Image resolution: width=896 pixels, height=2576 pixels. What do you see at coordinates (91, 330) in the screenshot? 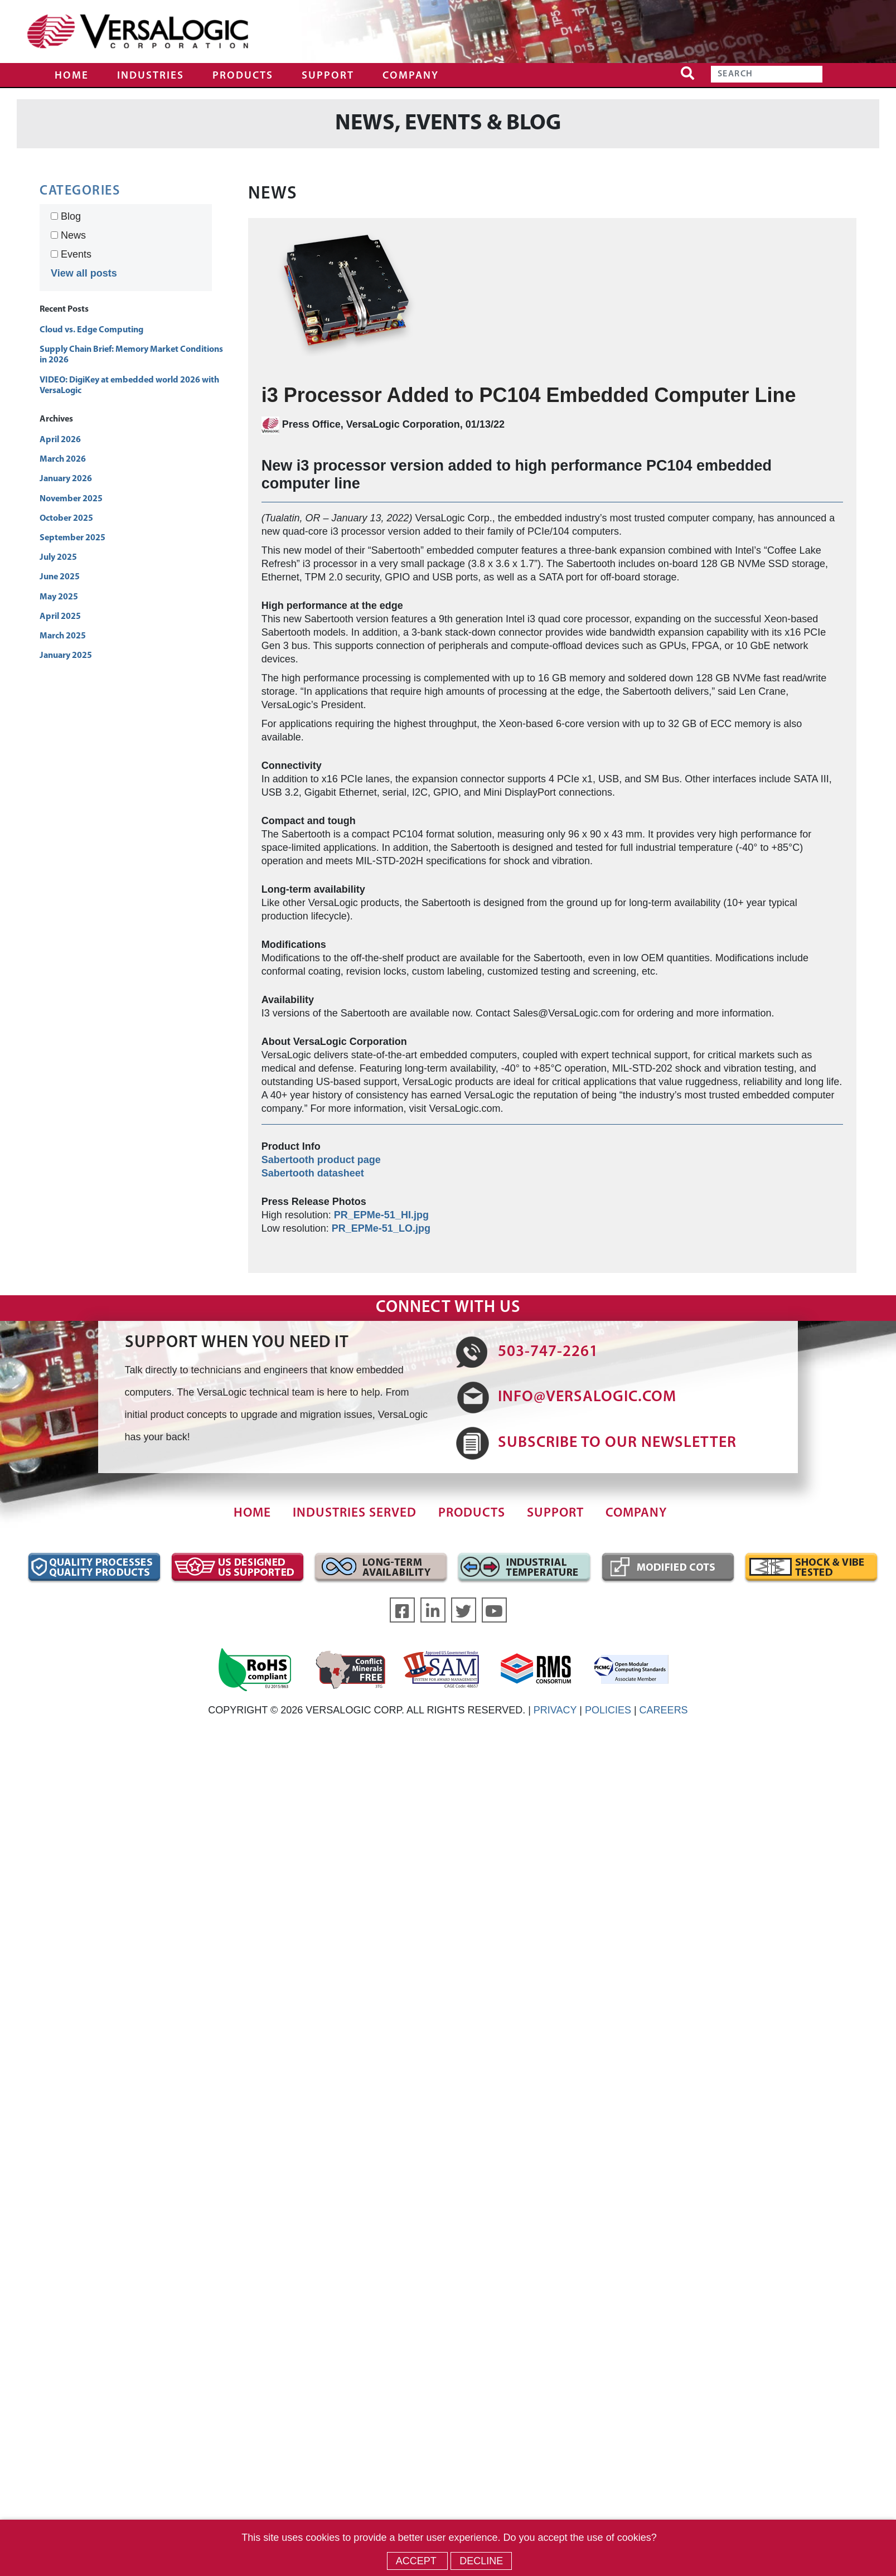
I see `Cloud vs. Edge Computing` at bounding box center [91, 330].